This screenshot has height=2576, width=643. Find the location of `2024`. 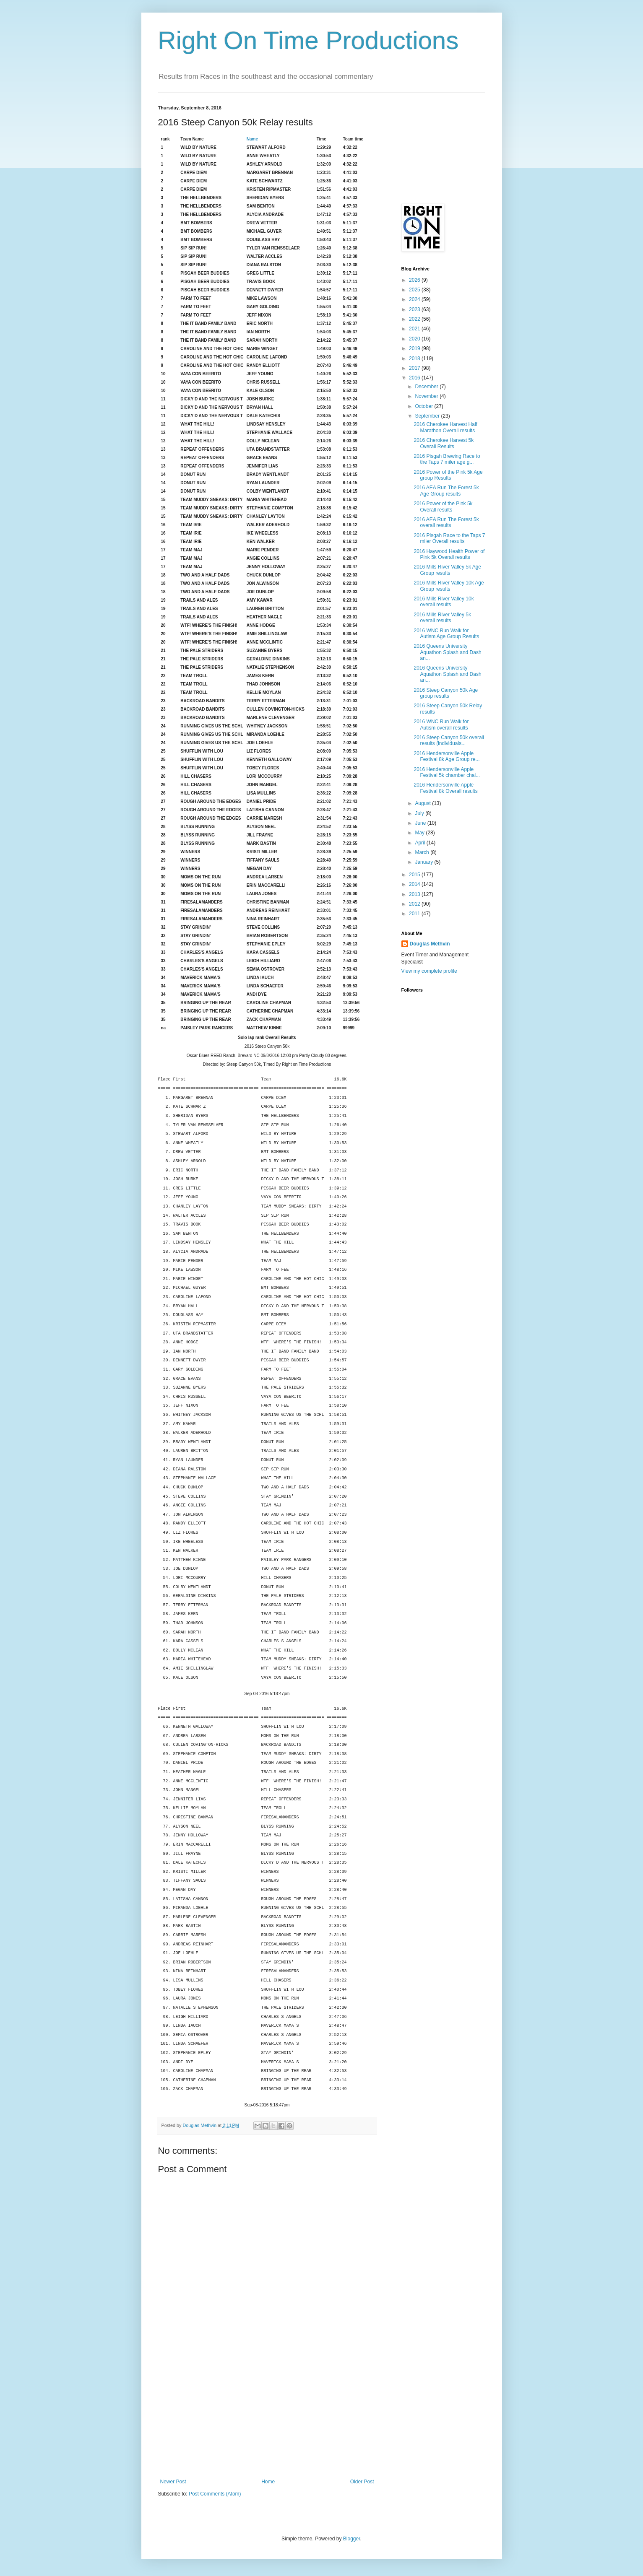

2024 is located at coordinates (415, 299).